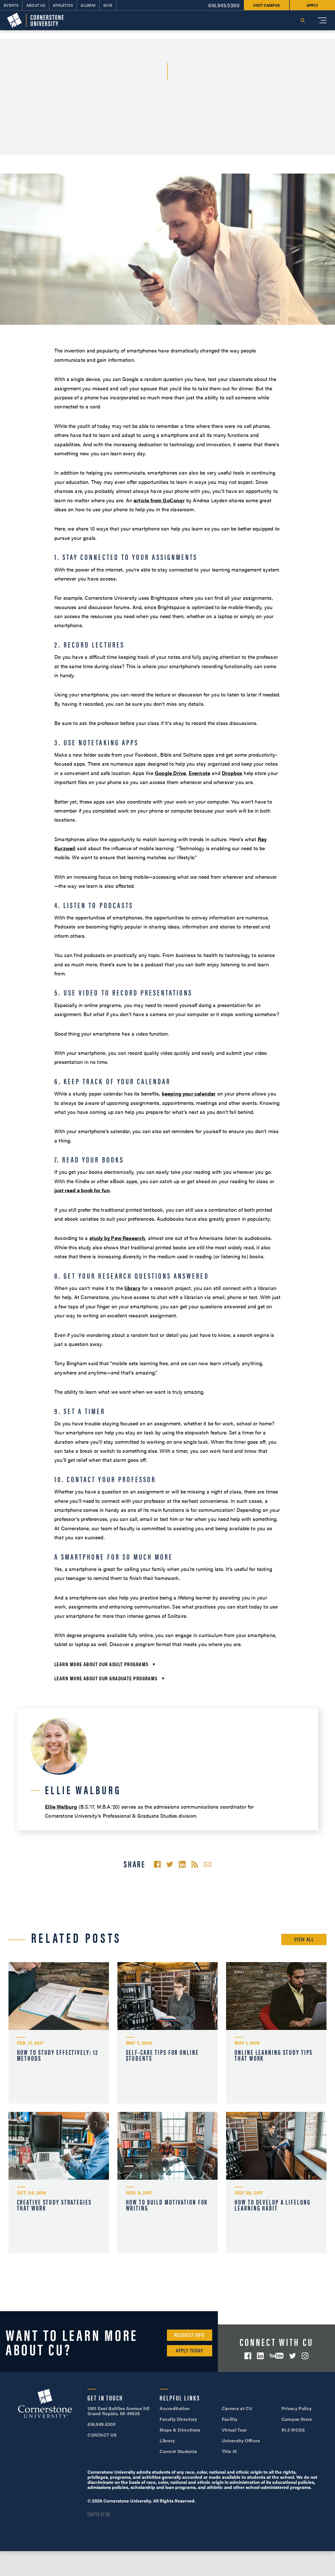 The width and height of the screenshot is (335, 2576). What do you see at coordinates (199, 772) in the screenshot?
I see `Evernote` at bounding box center [199, 772].